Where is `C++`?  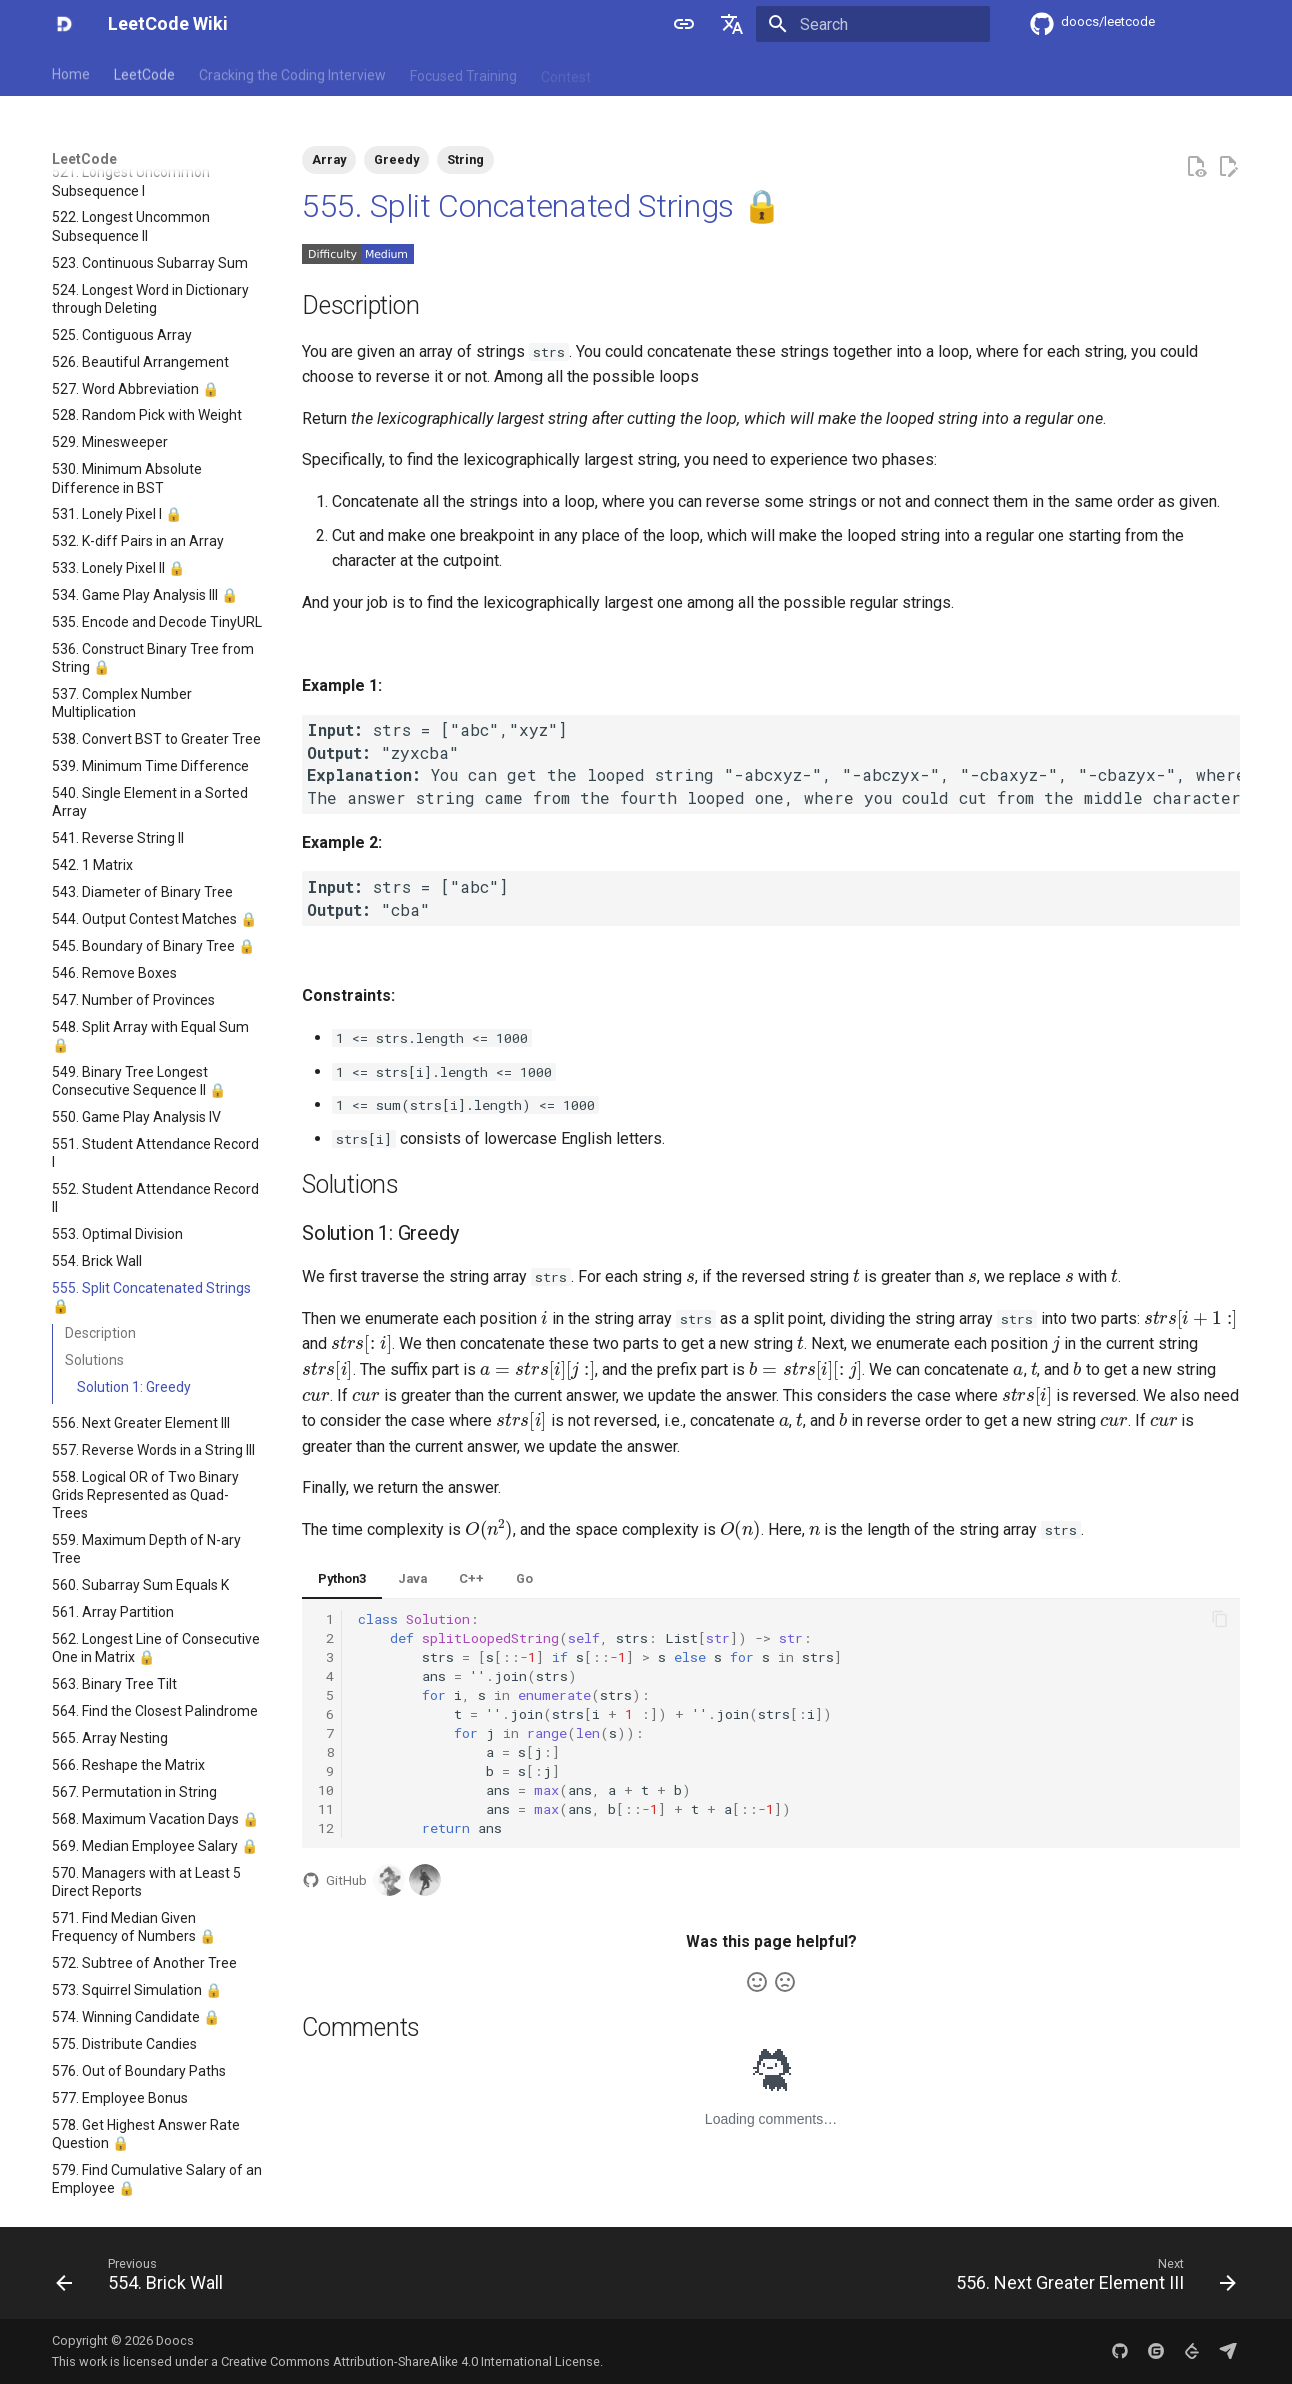
C++ is located at coordinates (471, 1578).